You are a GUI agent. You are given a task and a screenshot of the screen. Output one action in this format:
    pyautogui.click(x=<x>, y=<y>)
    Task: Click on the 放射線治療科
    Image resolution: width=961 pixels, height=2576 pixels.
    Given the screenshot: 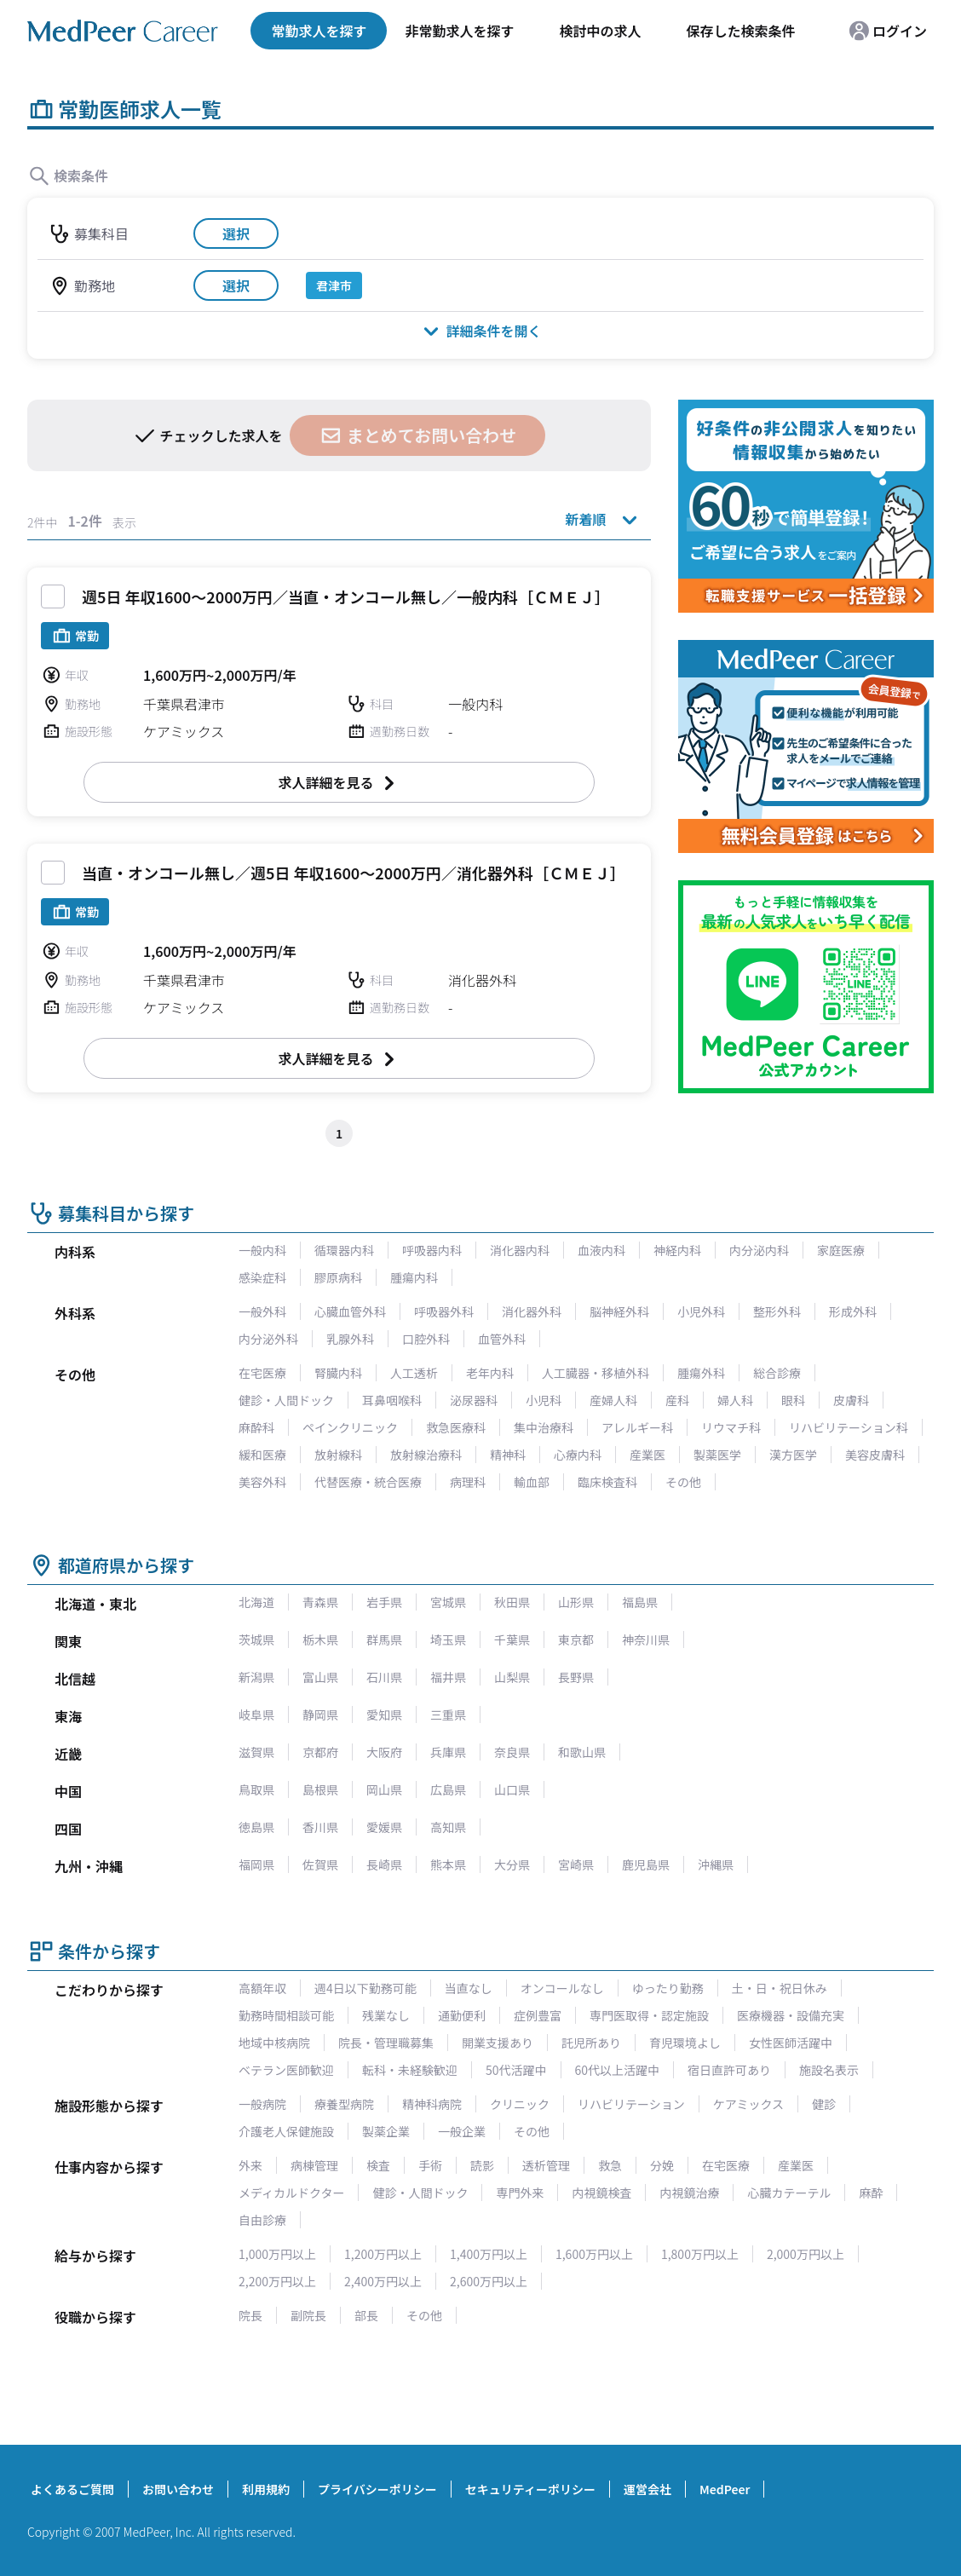 What is the action you would take?
    pyautogui.click(x=426, y=1454)
    